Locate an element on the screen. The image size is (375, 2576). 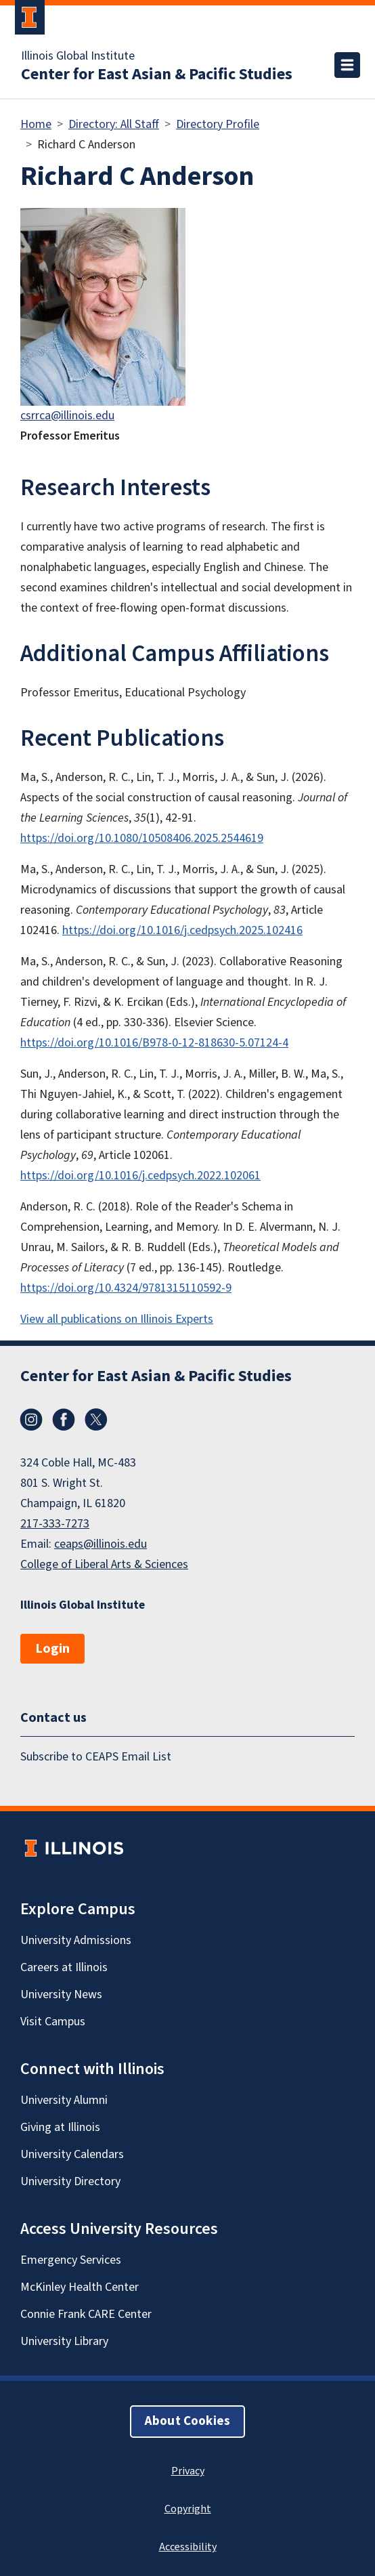
https://doi.org/10.1016/B978-0-12-818630-5.07124-4 is located at coordinates (154, 1042).